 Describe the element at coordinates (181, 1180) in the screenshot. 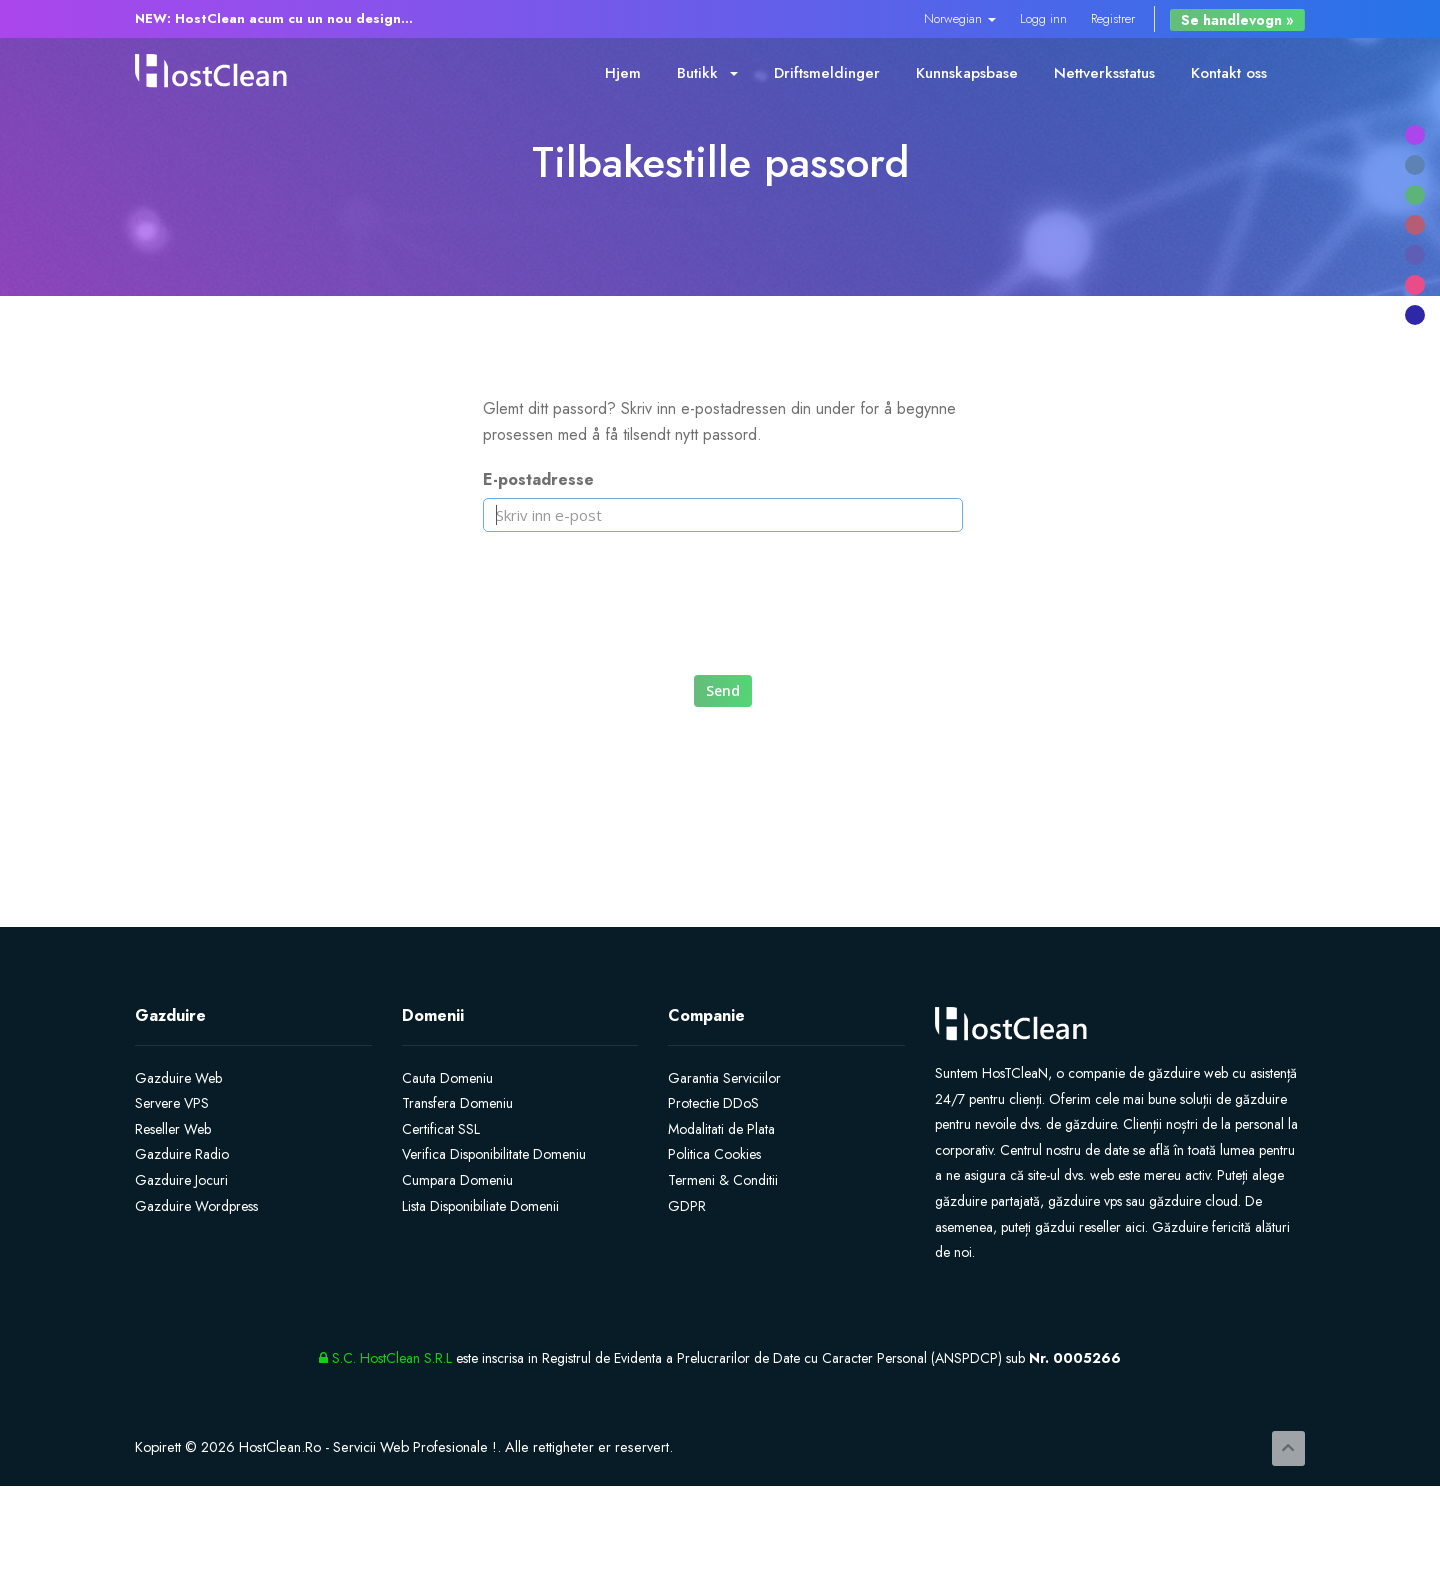

I see `Gazduire Jocuri` at that location.